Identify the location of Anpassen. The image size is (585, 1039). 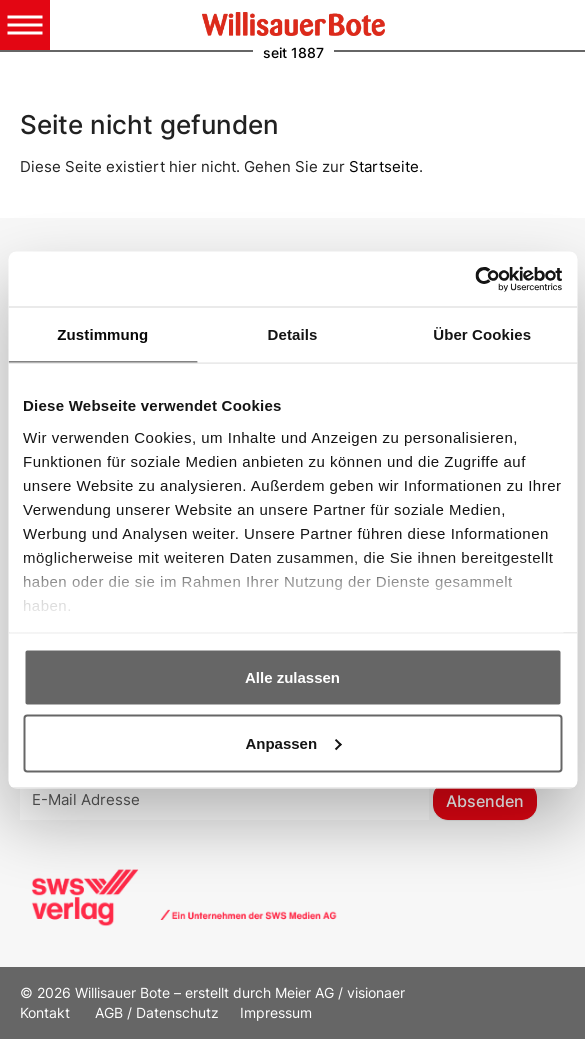
(293, 742).